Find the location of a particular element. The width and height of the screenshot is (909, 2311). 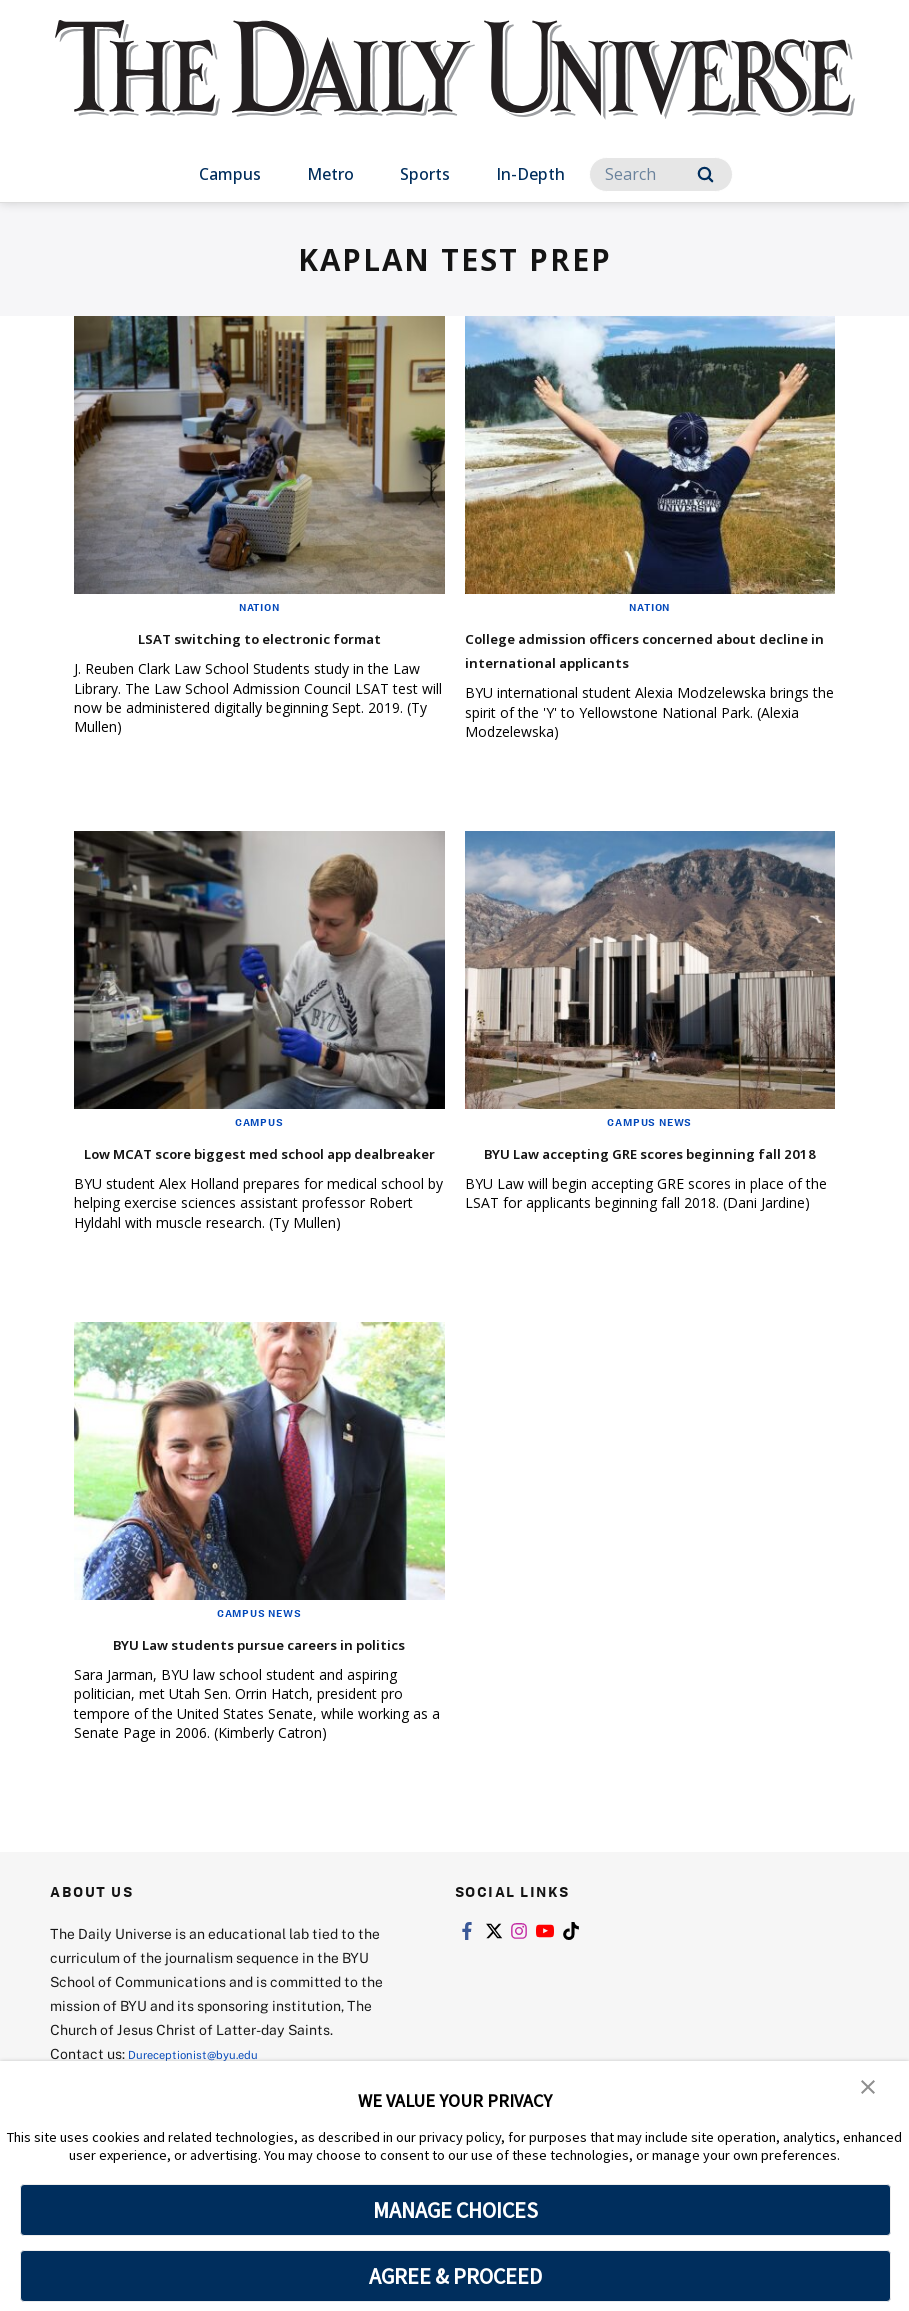

Campus is located at coordinates (230, 174).